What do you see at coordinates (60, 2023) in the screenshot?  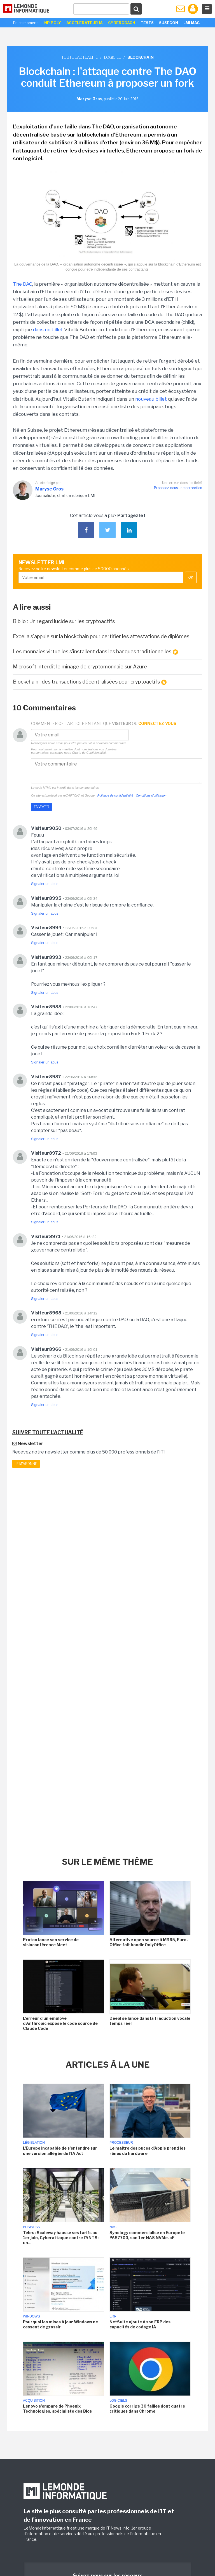 I see `L'erreur d'un employé d'Anthropic expose le code source de Claude Code` at bounding box center [60, 2023].